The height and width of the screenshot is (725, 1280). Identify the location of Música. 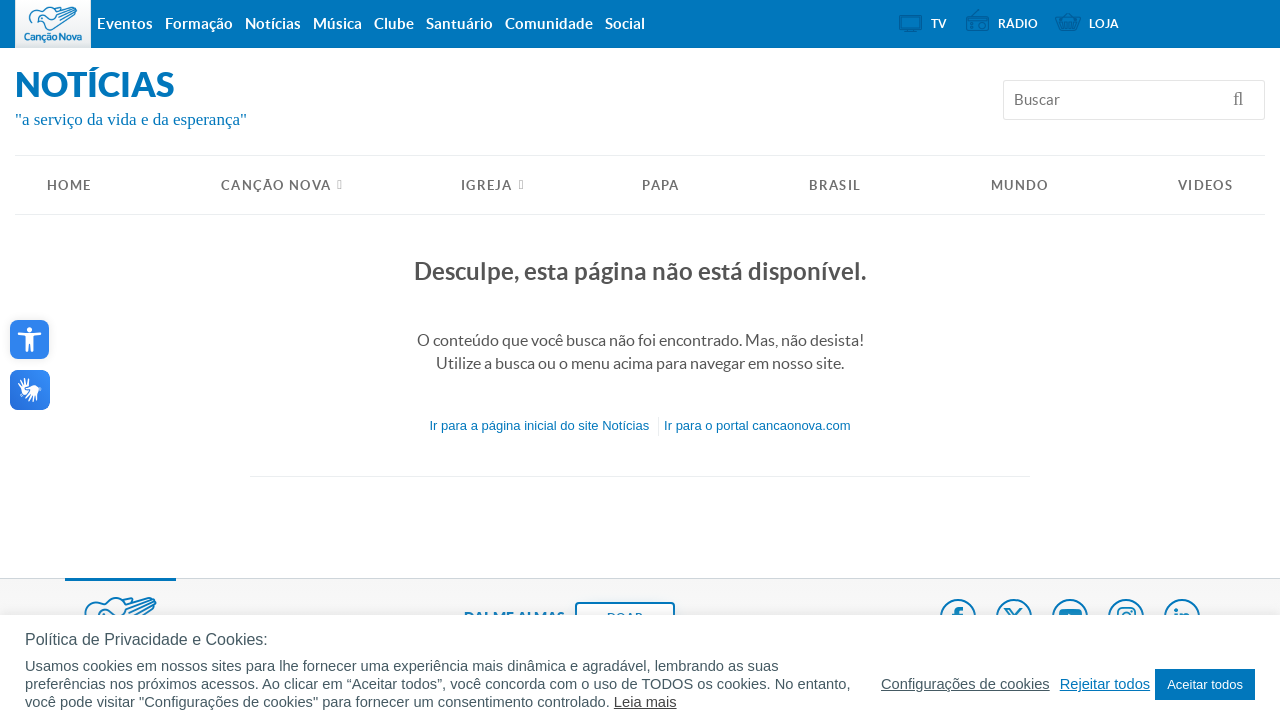
(337, 23).